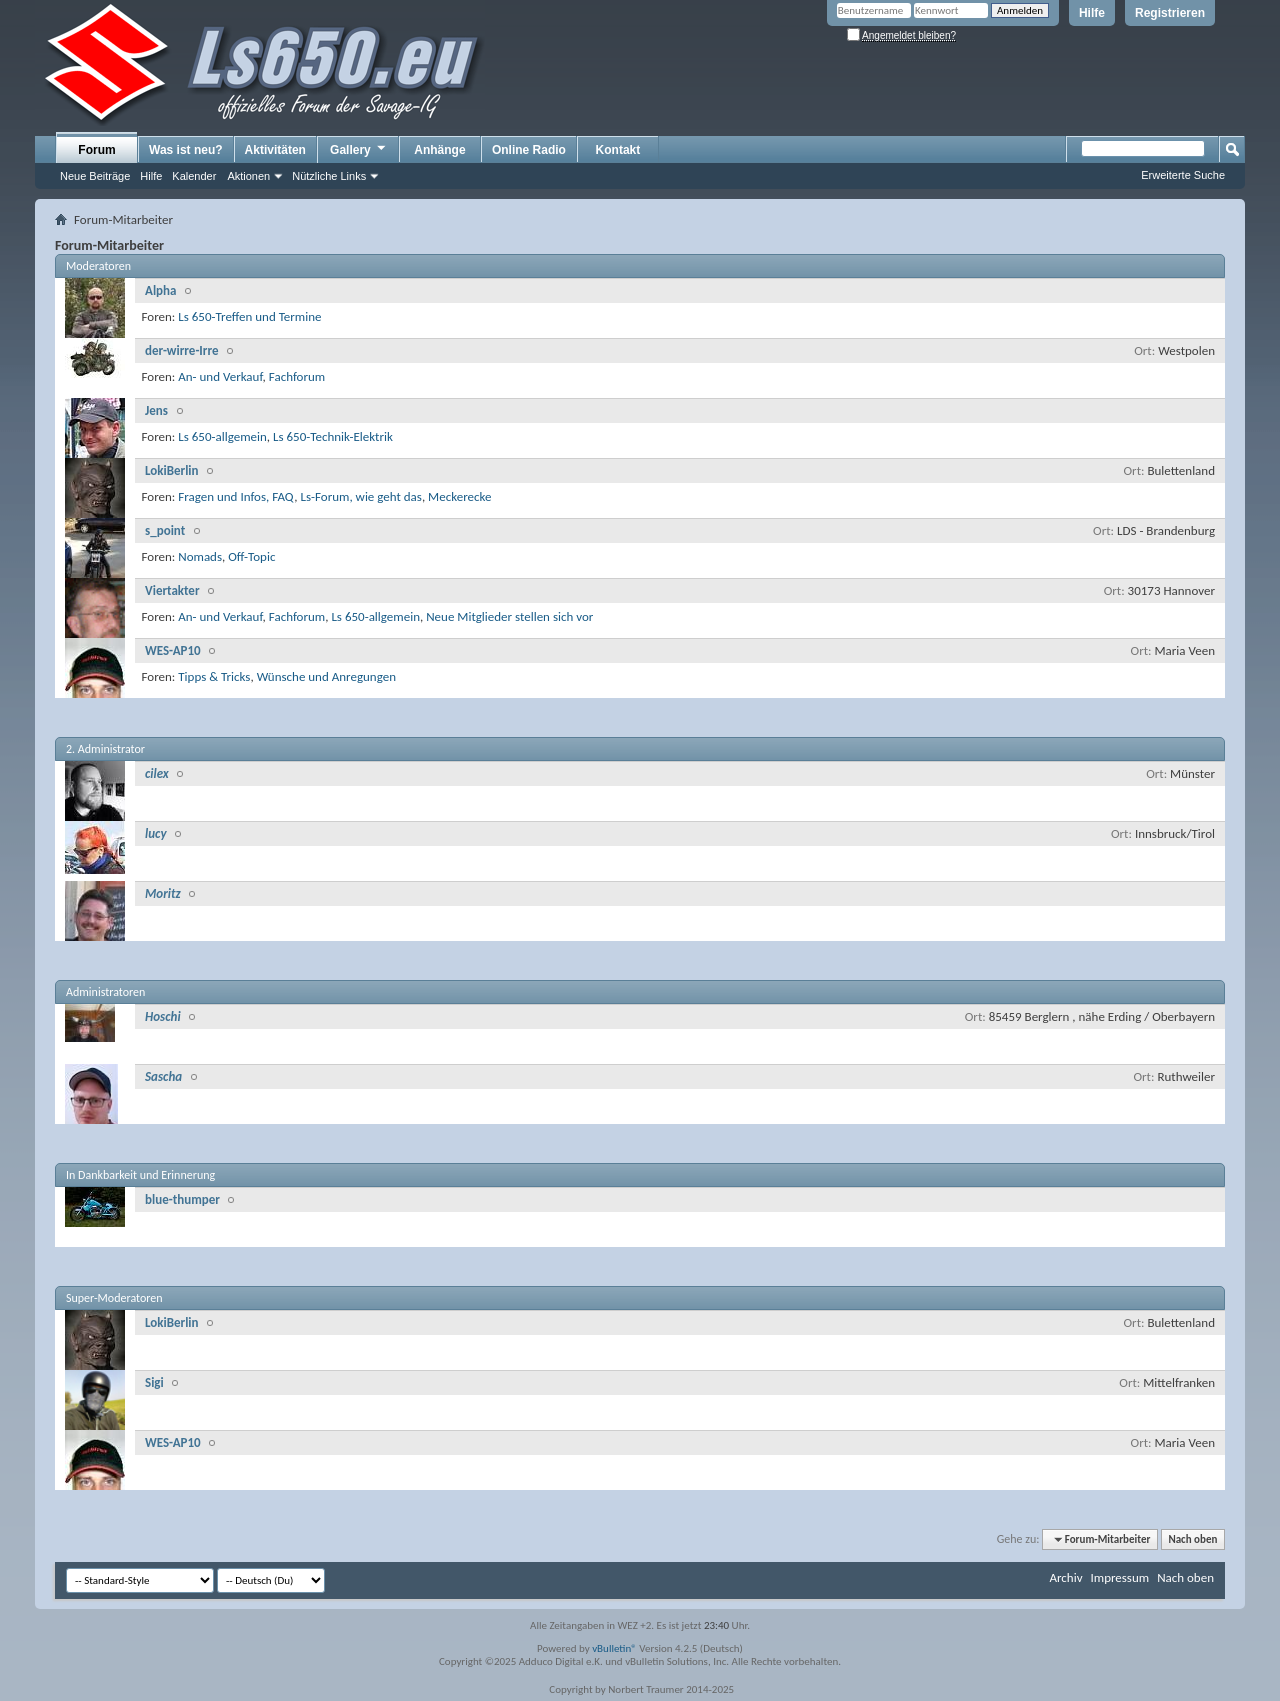  Describe the element at coordinates (1092, 13) in the screenshot. I see `Hilfe` at that location.